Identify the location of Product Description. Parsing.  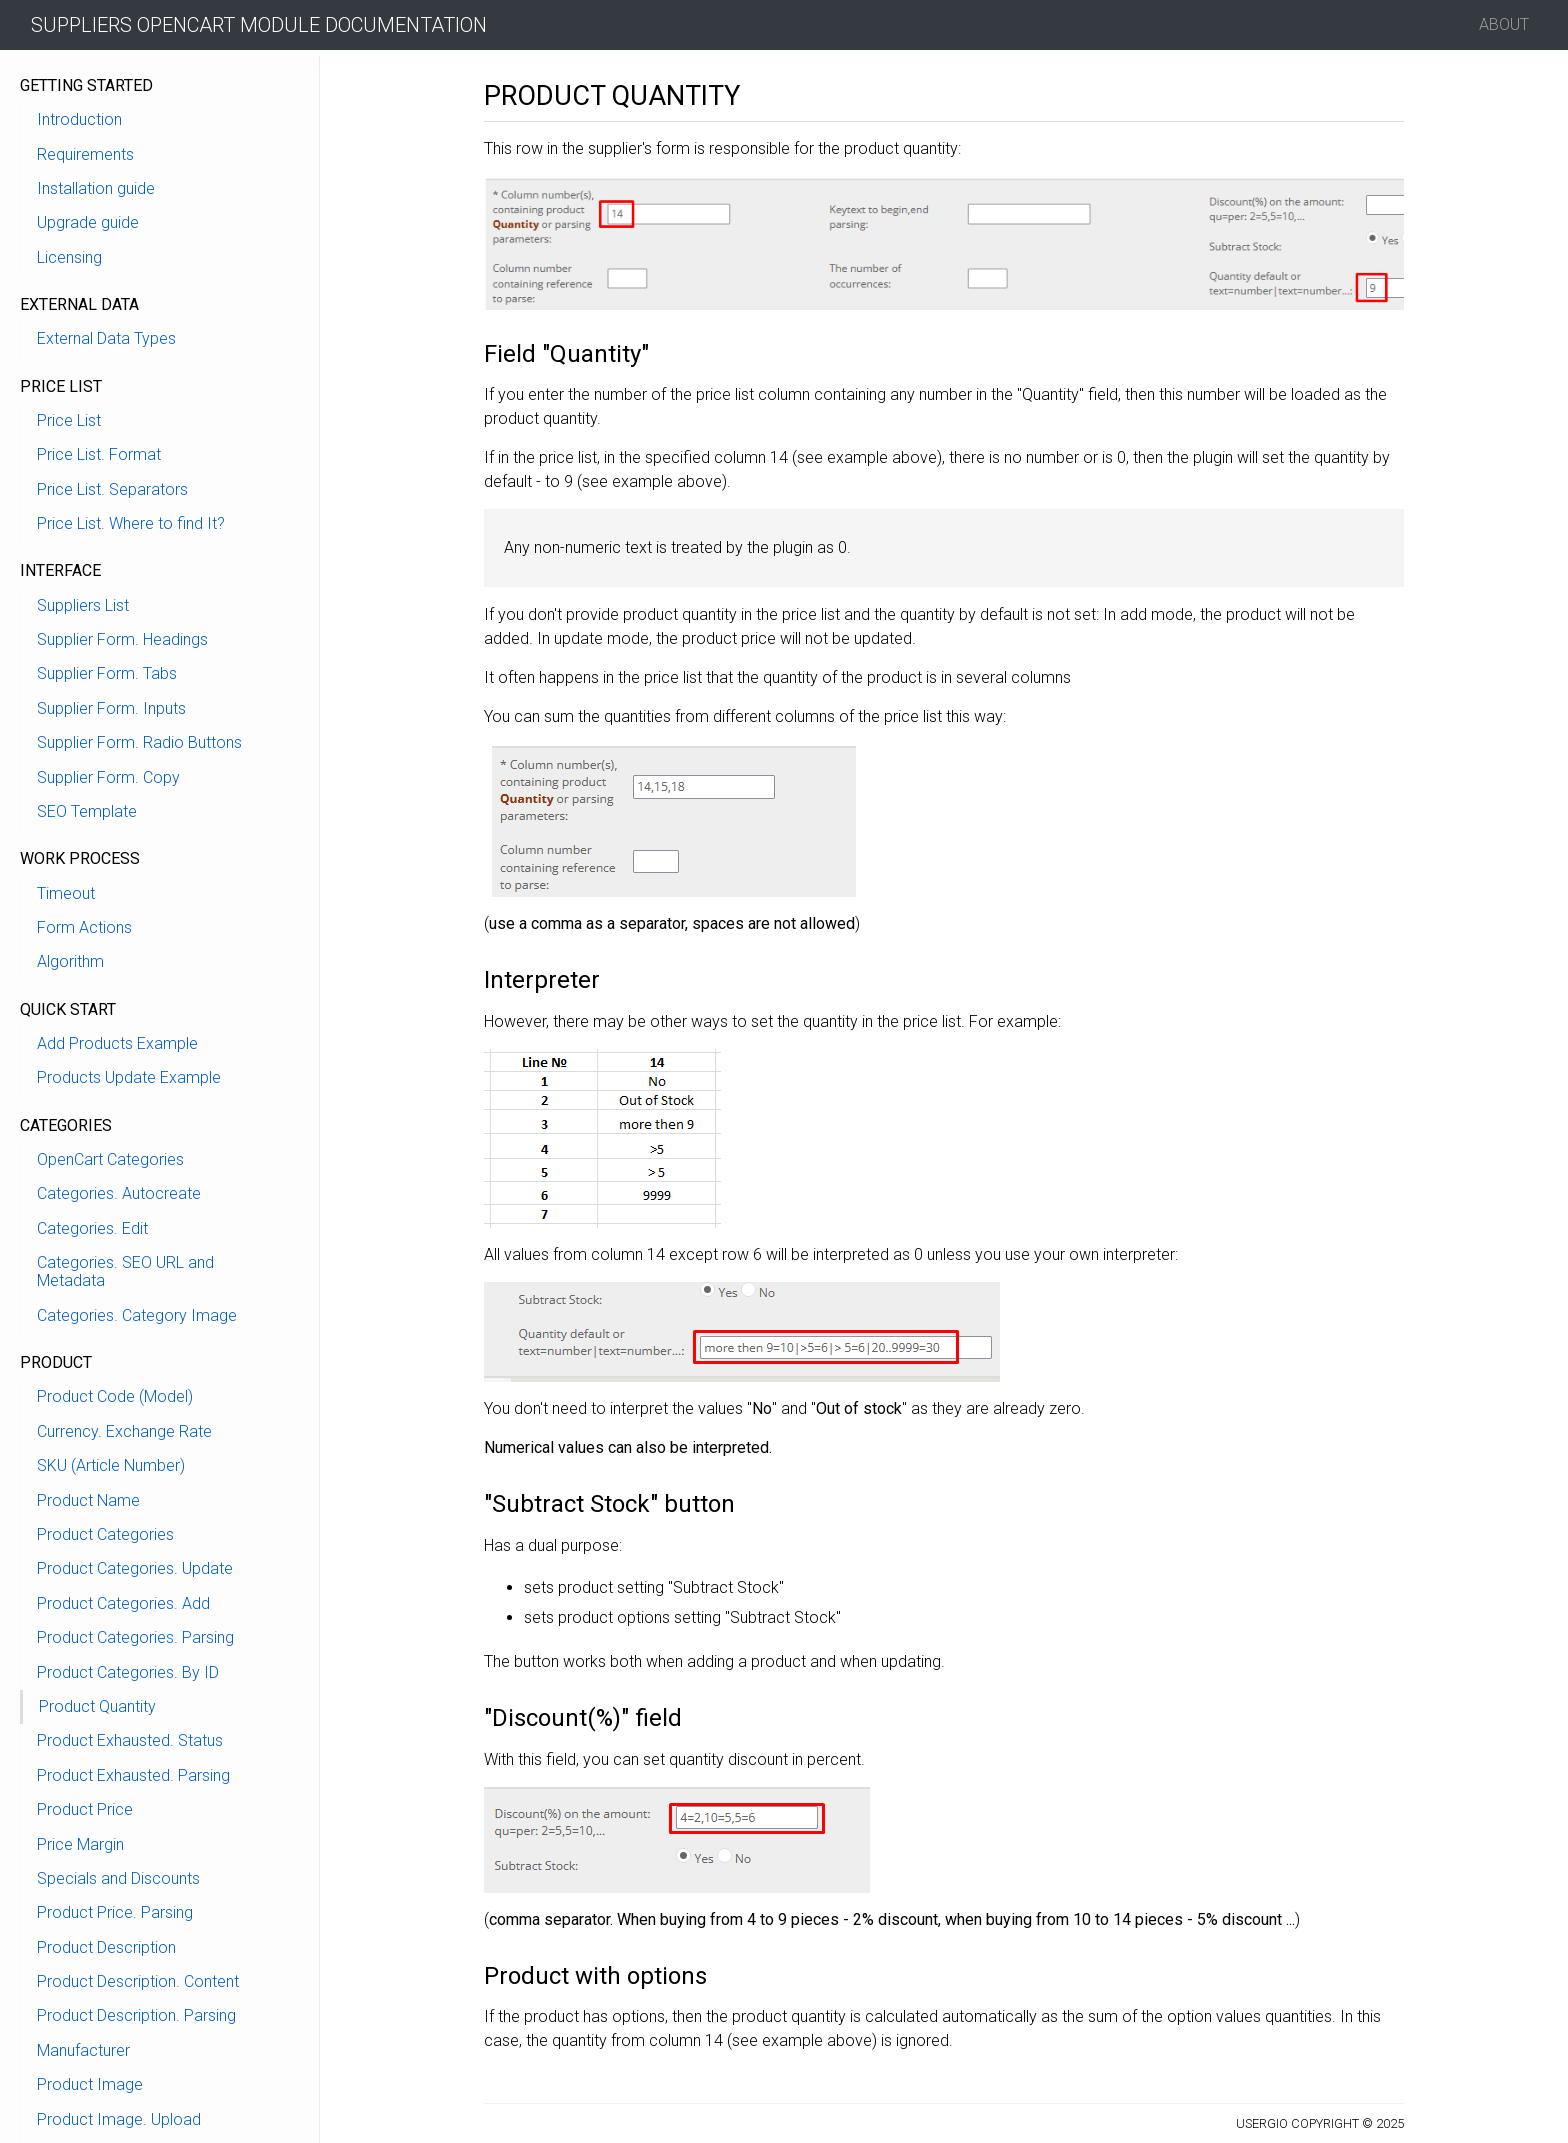
(136, 2015).